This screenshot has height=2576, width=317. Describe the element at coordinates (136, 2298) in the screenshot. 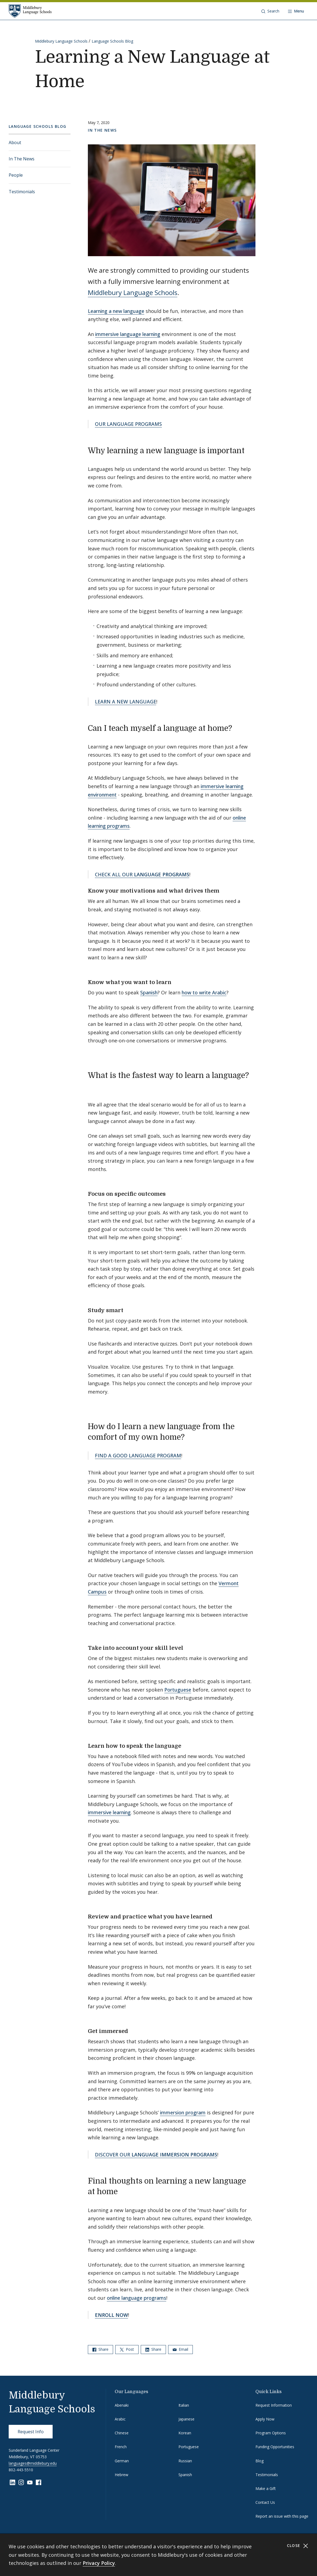

I see `online language programs` at that location.